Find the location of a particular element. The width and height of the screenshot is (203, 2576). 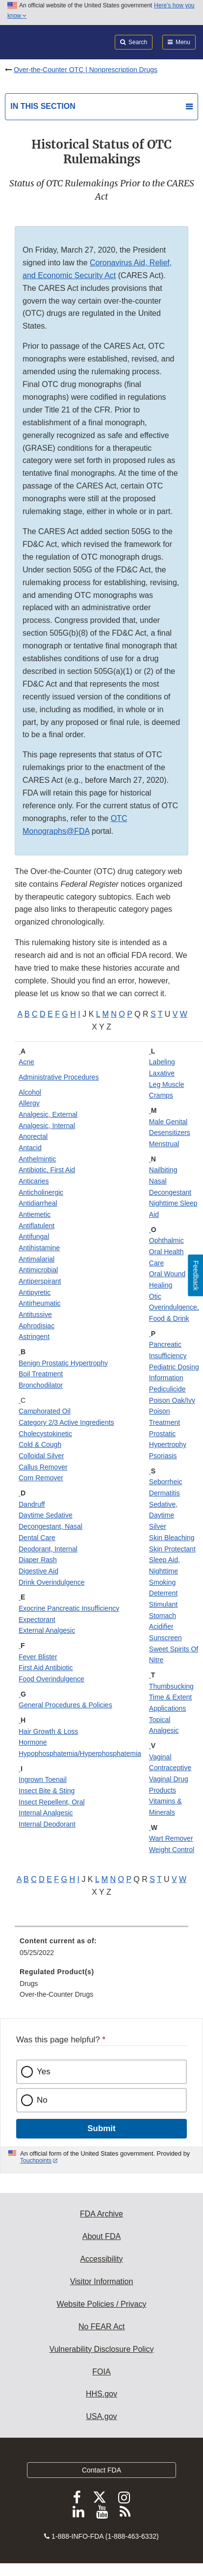

Antimicrobial is located at coordinates (38, 1270).